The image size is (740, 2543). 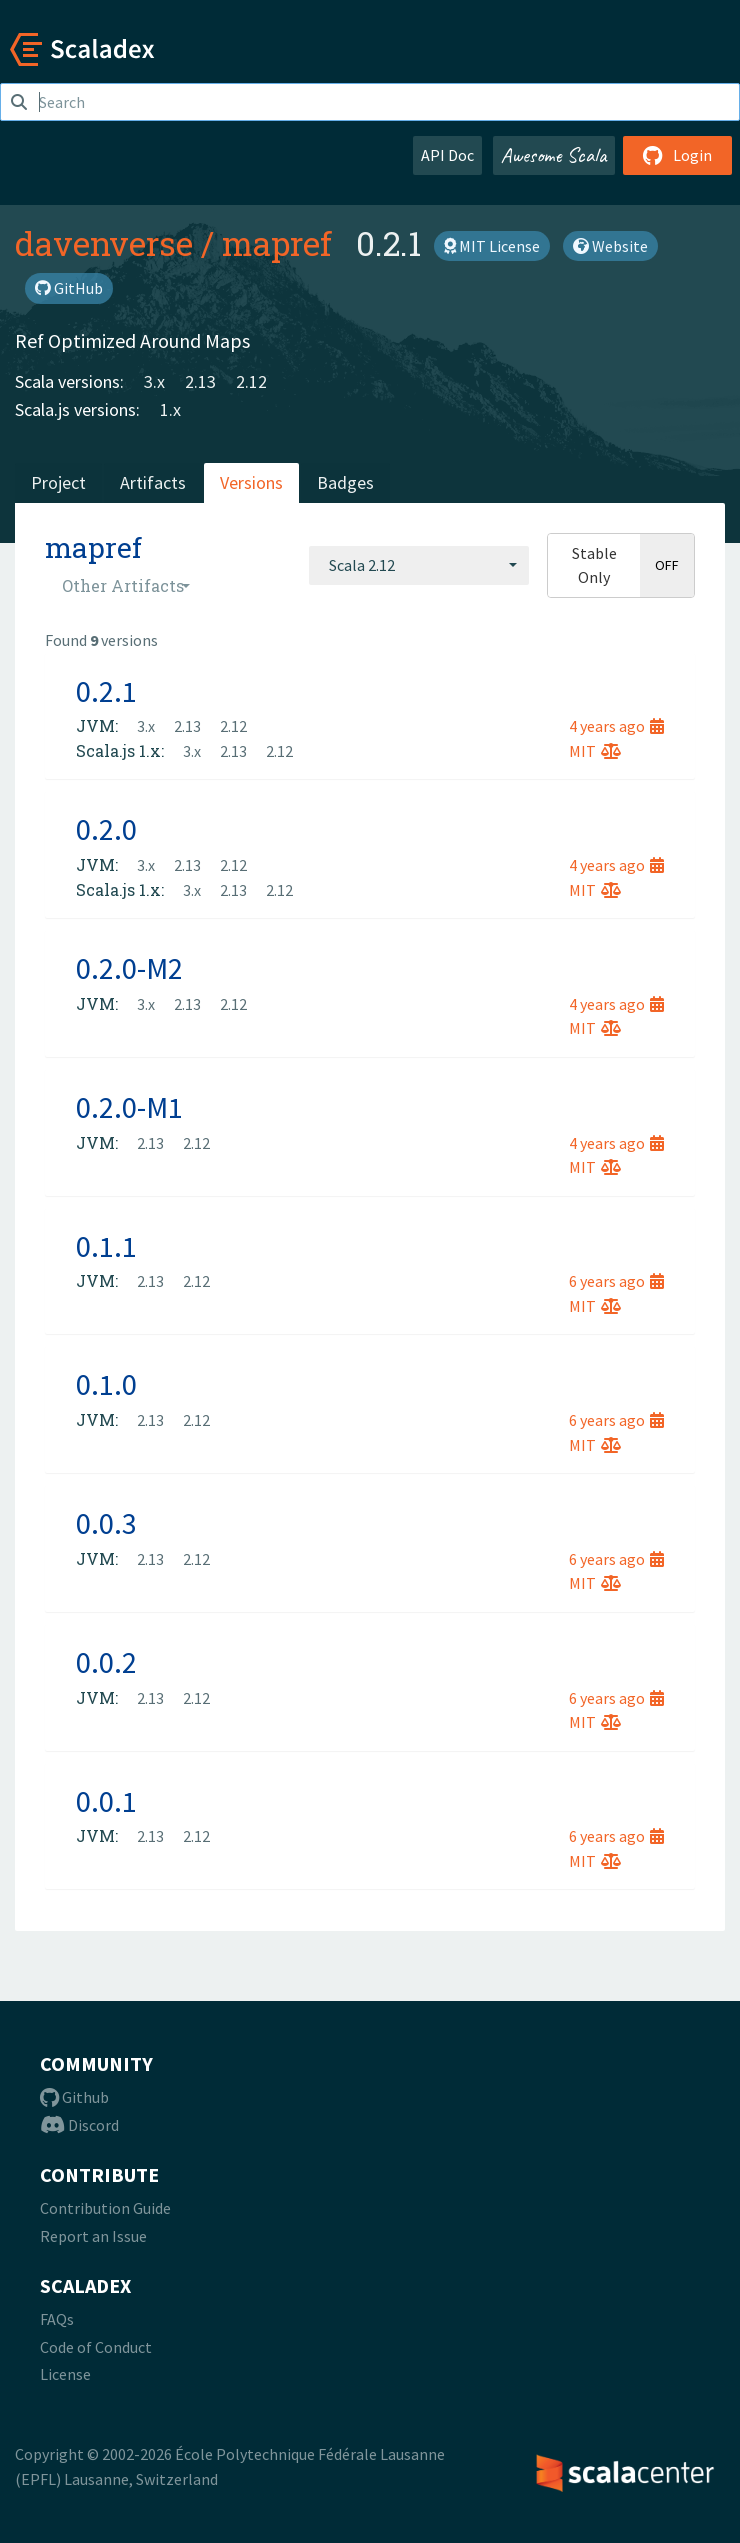 What do you see at coordinates (277, 243) in the screenshot?
I see `mapref` at bounding box center [277, 243].